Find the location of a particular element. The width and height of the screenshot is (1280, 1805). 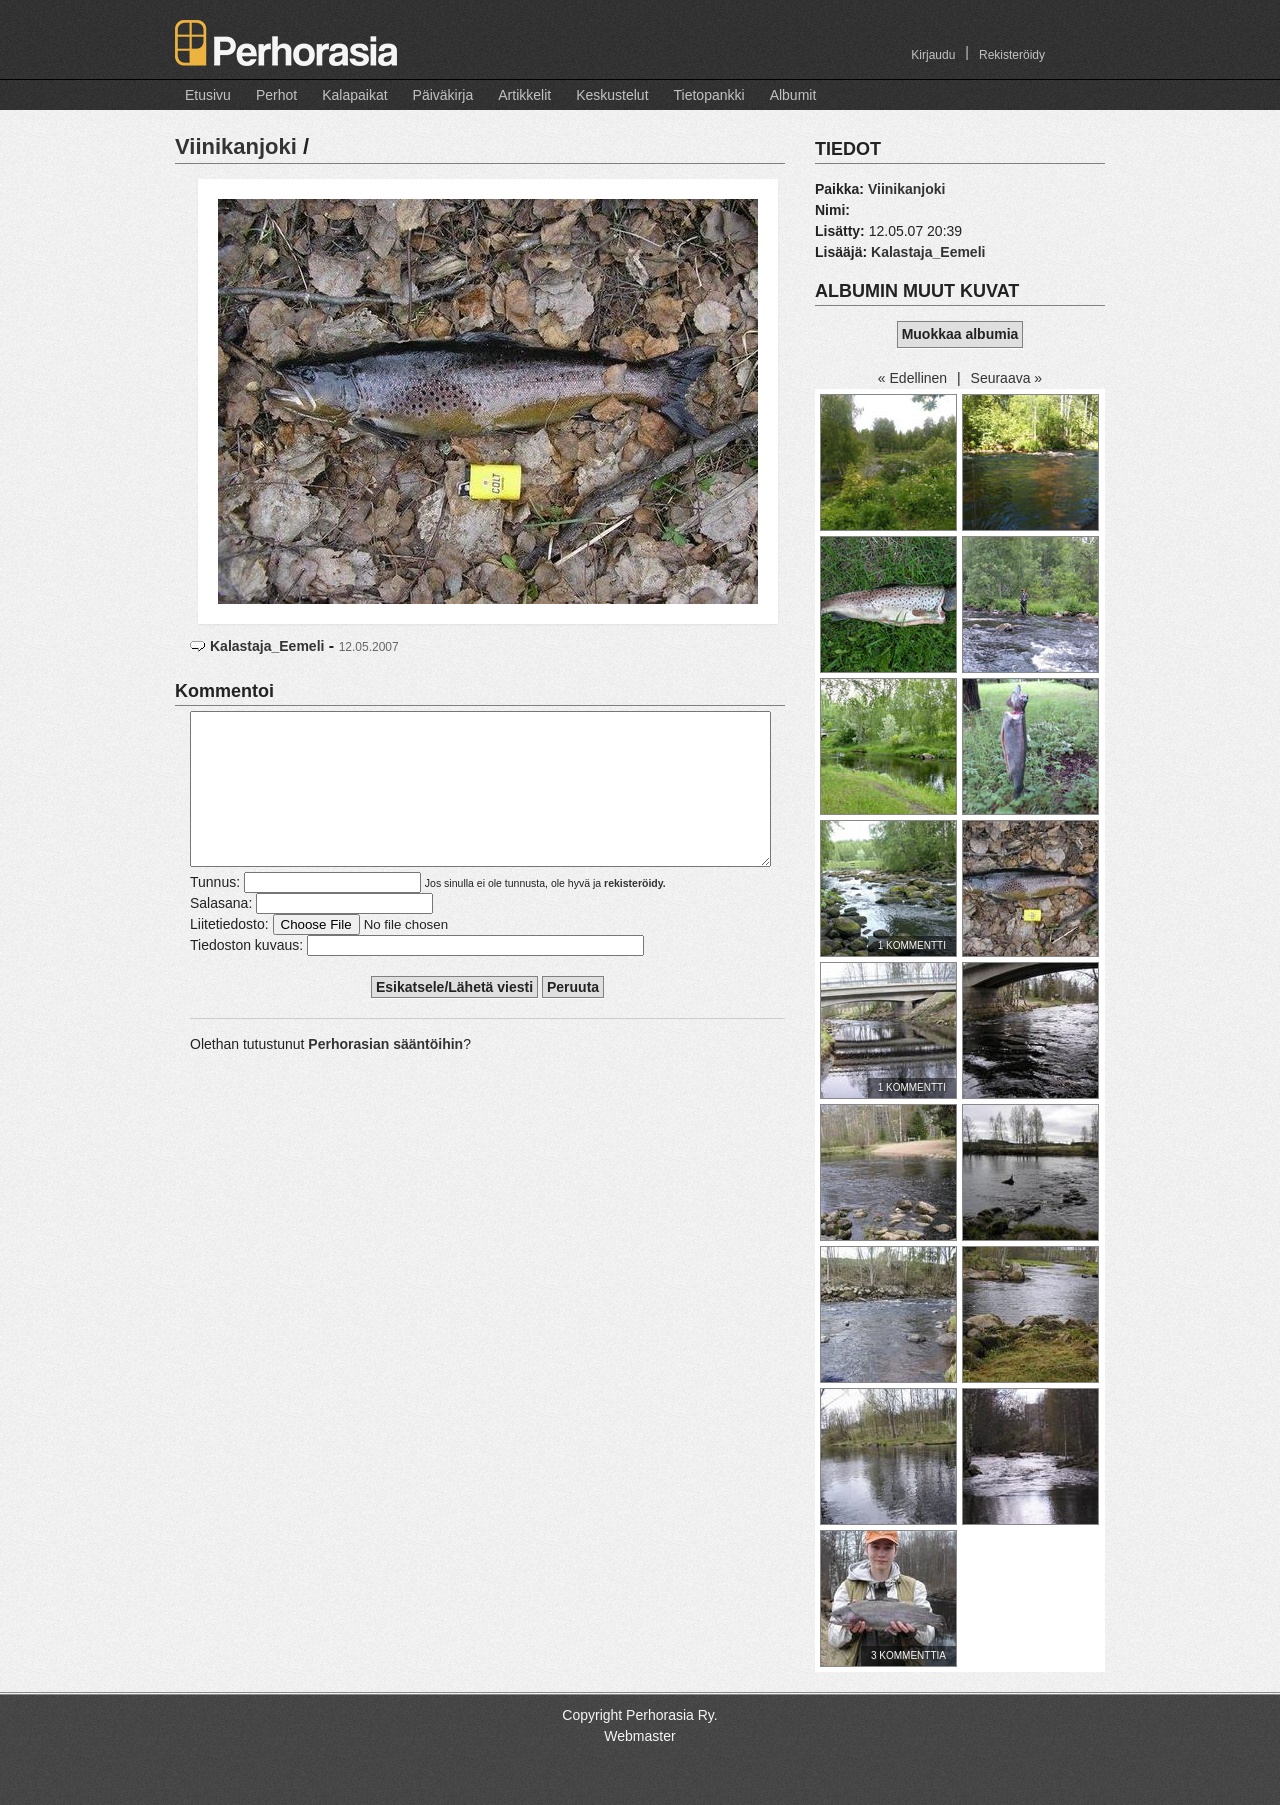

Kirjaudu is located at coordinates (933, 55).